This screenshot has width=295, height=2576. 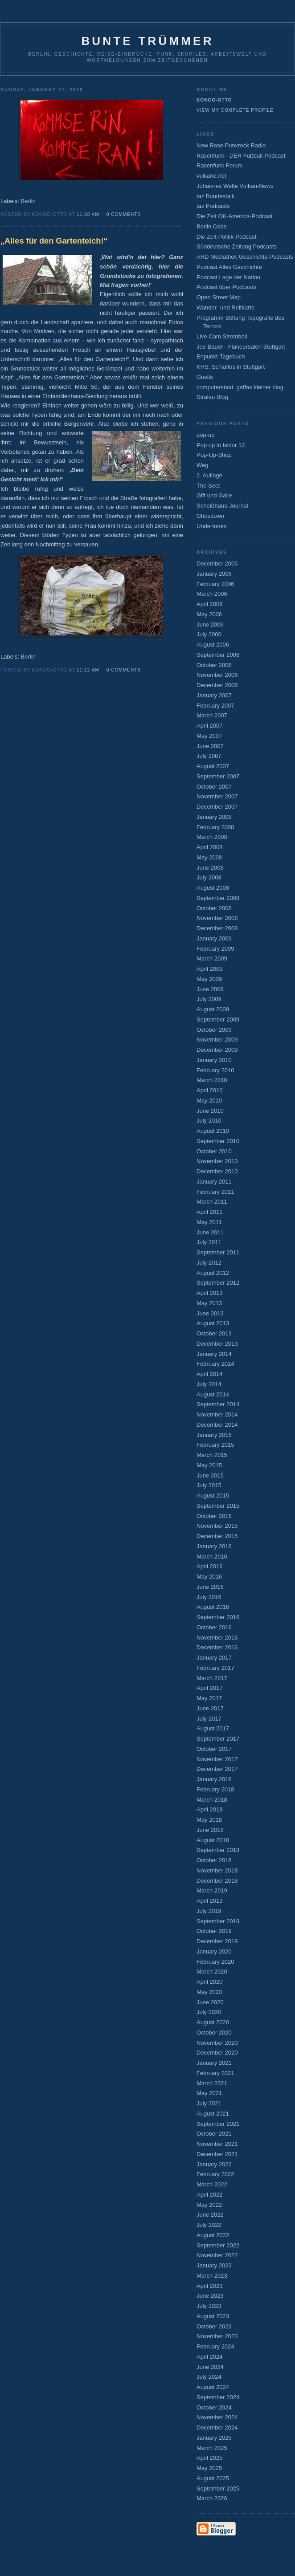 What do you see at coordinates (214, 2133) in the screenshot?
I see `October 2021` at bounding box center [214, 2133].